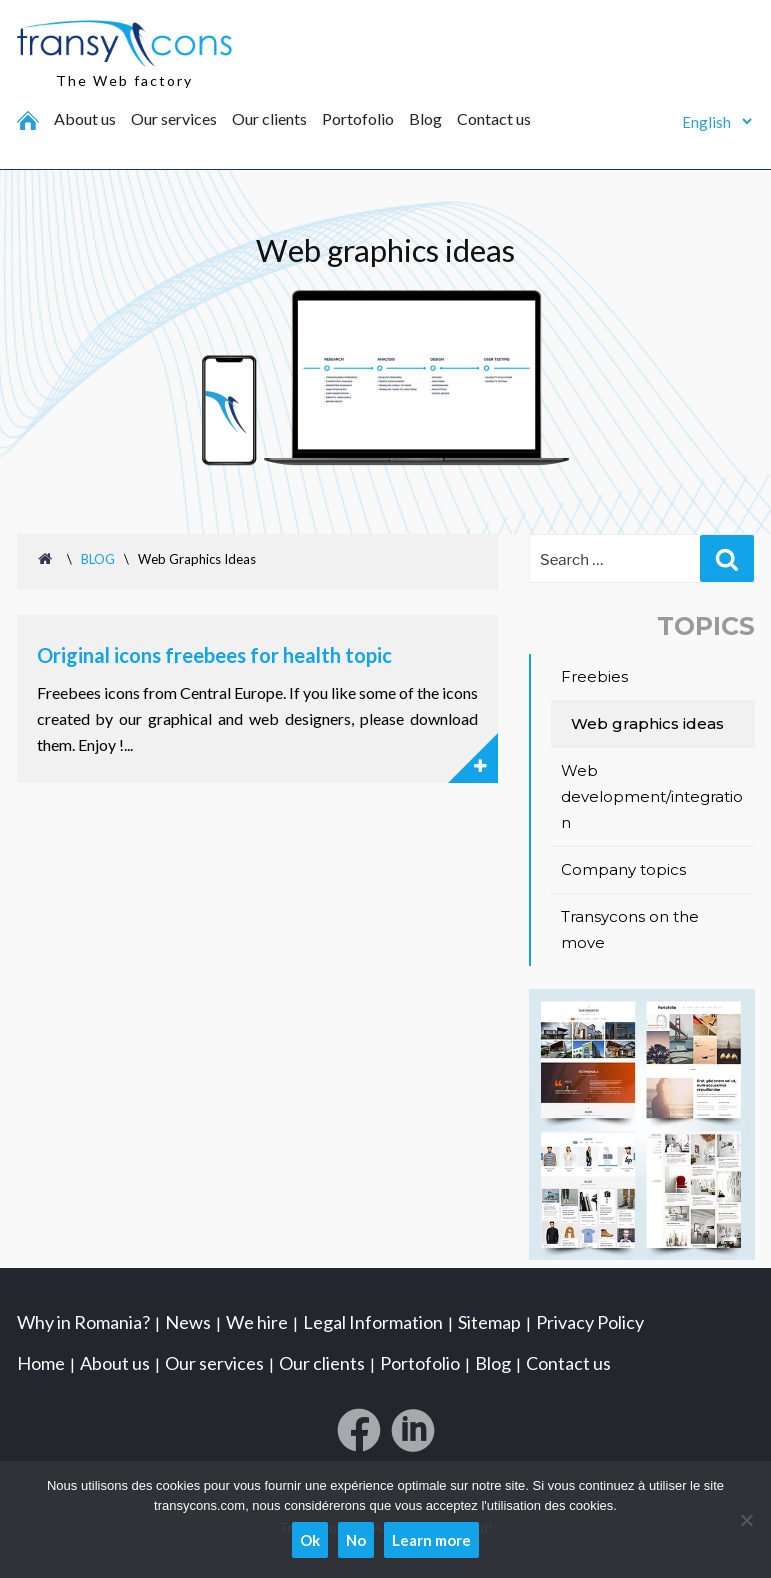 The image size is (771, 1578). I want to click on Original icons freebees for health topic, so click(214, 655).